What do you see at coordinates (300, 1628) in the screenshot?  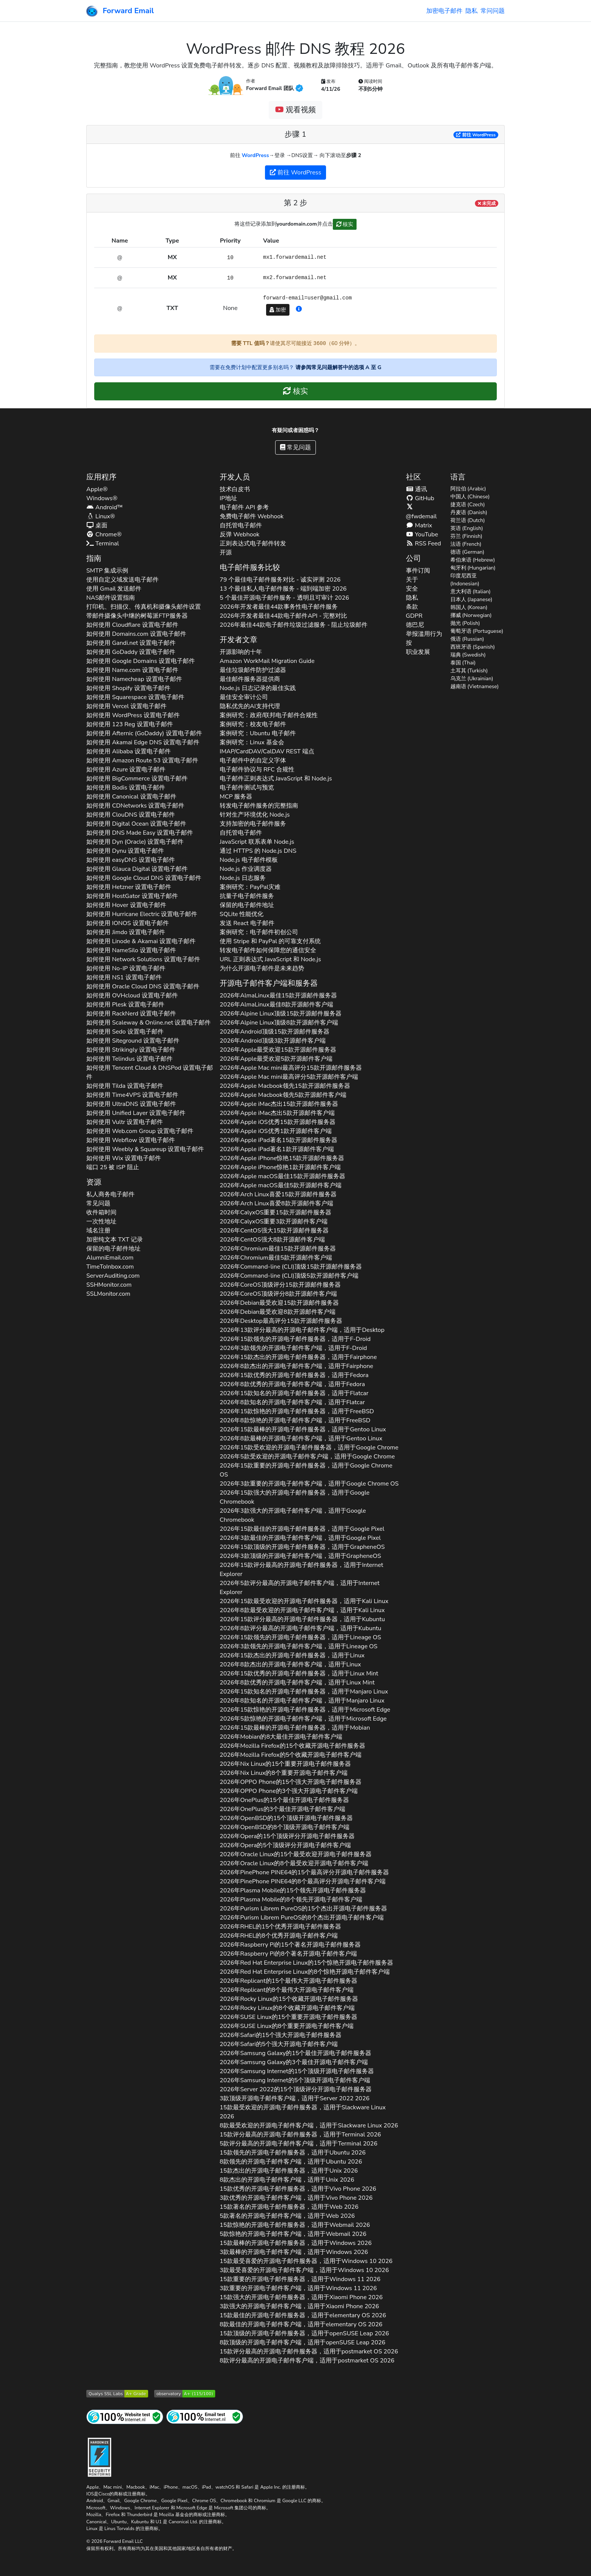 I see `2026年8款评分最高的开源电子邮件客户端，适用于` at bounding box center [300, 1628].